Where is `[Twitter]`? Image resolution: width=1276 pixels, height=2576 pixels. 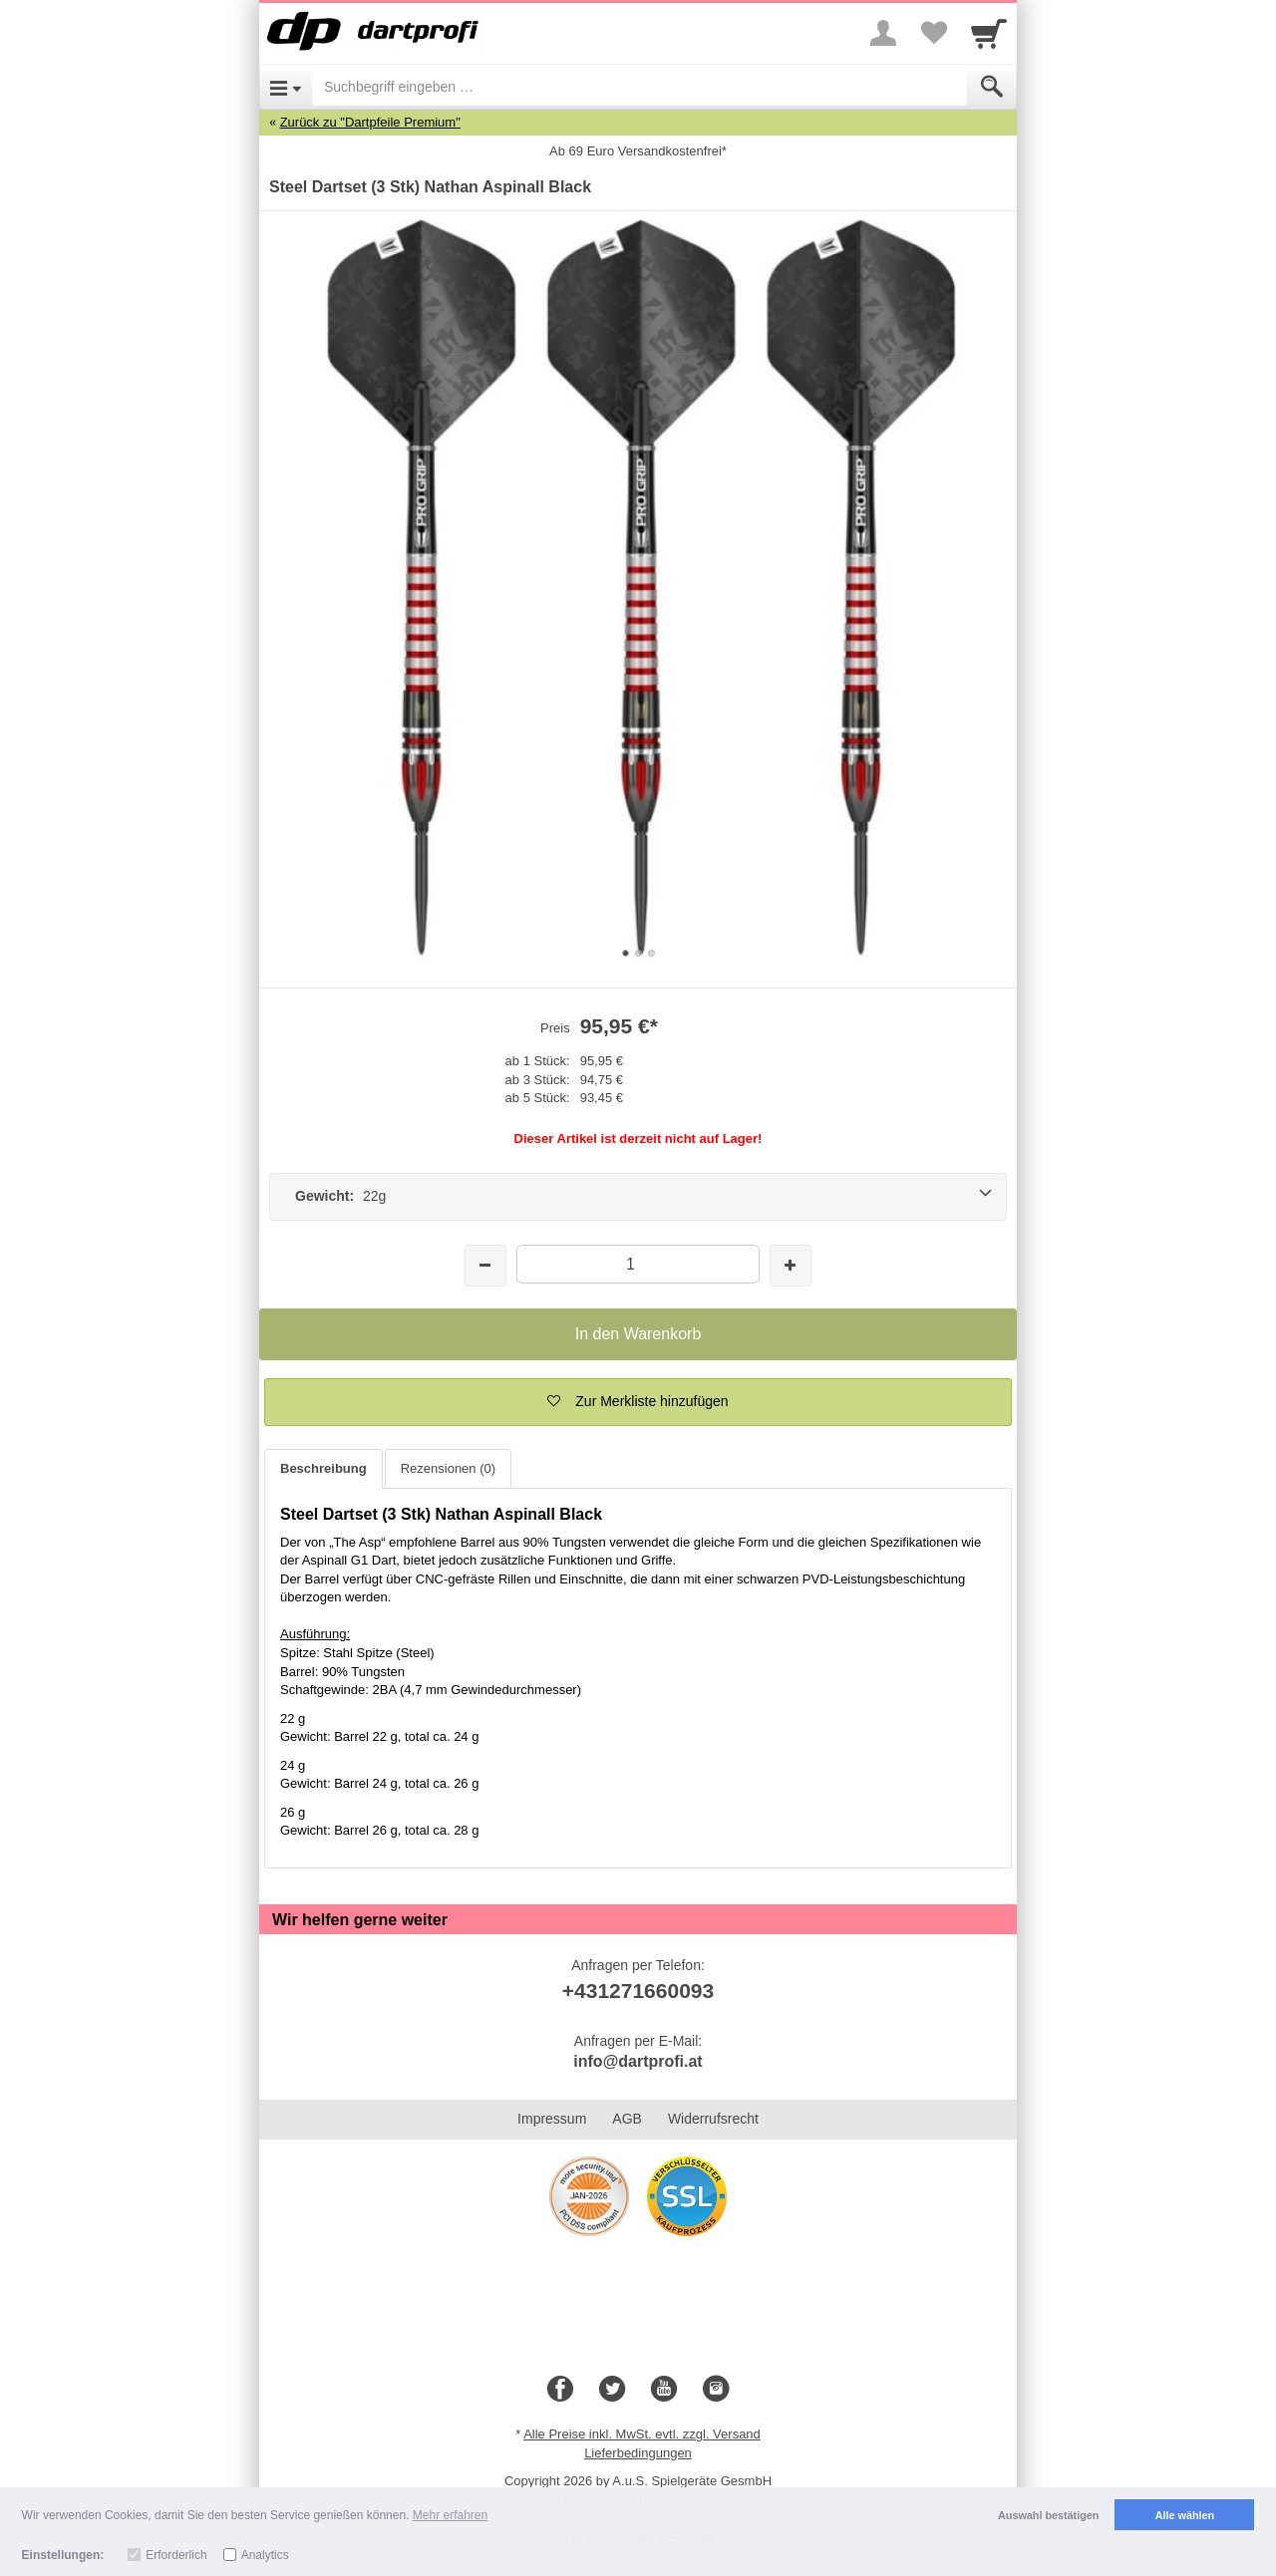 [Twitter] is located at coordinates (612, 2390).